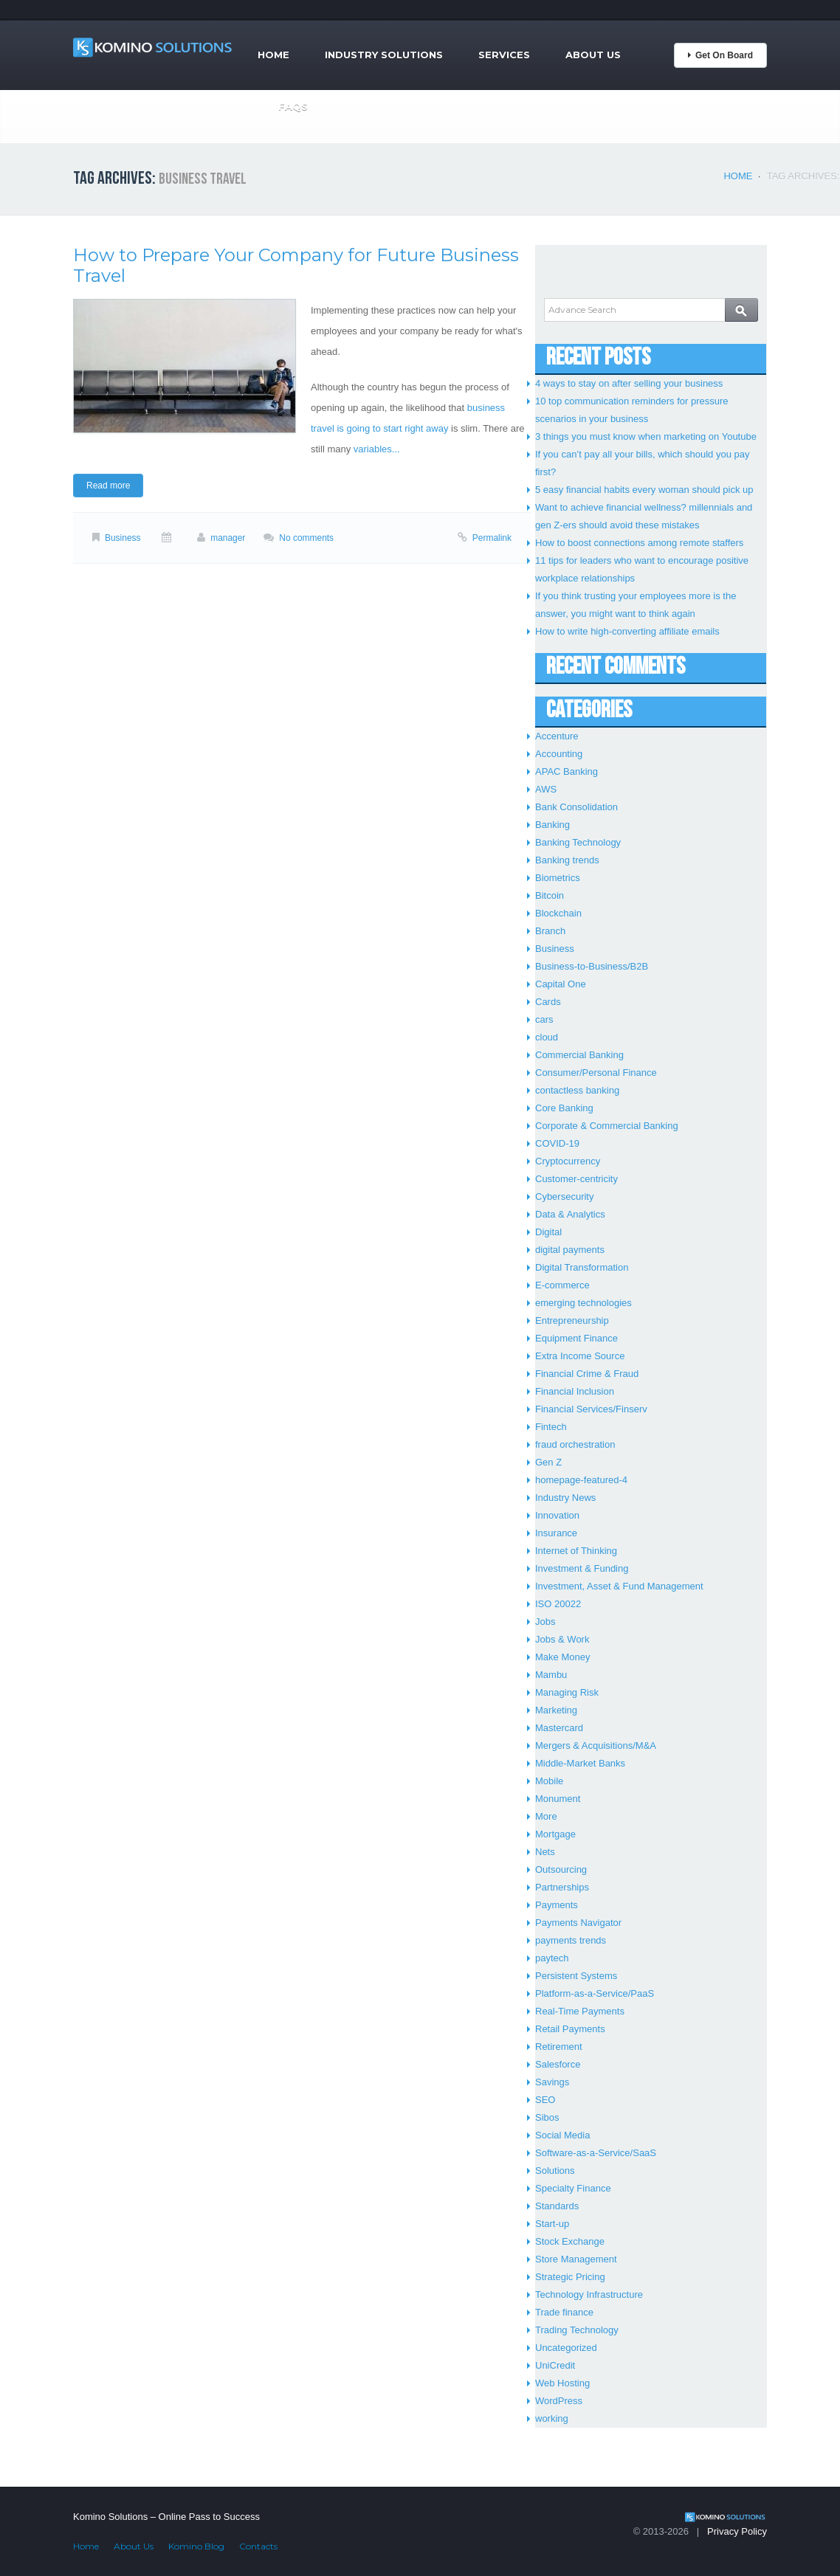 This screenshot has width=840, height=2576. What do you see at coordinates (548, 1462) in the screenshot?
I see `Gen Z` at bounding box center [548, 1462].